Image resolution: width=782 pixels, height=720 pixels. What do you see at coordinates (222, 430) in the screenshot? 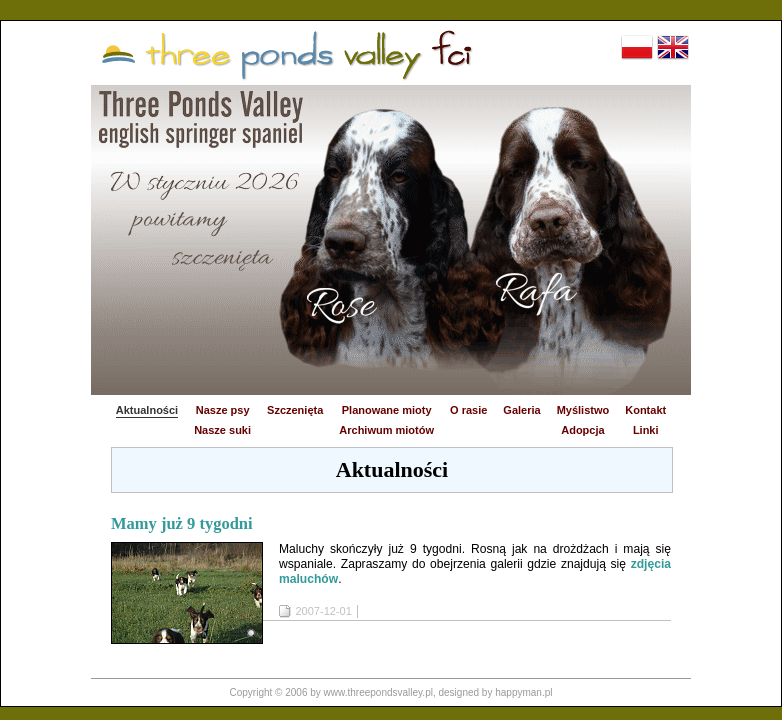
I see `Nasze suki` at bounding box center [222, 430].